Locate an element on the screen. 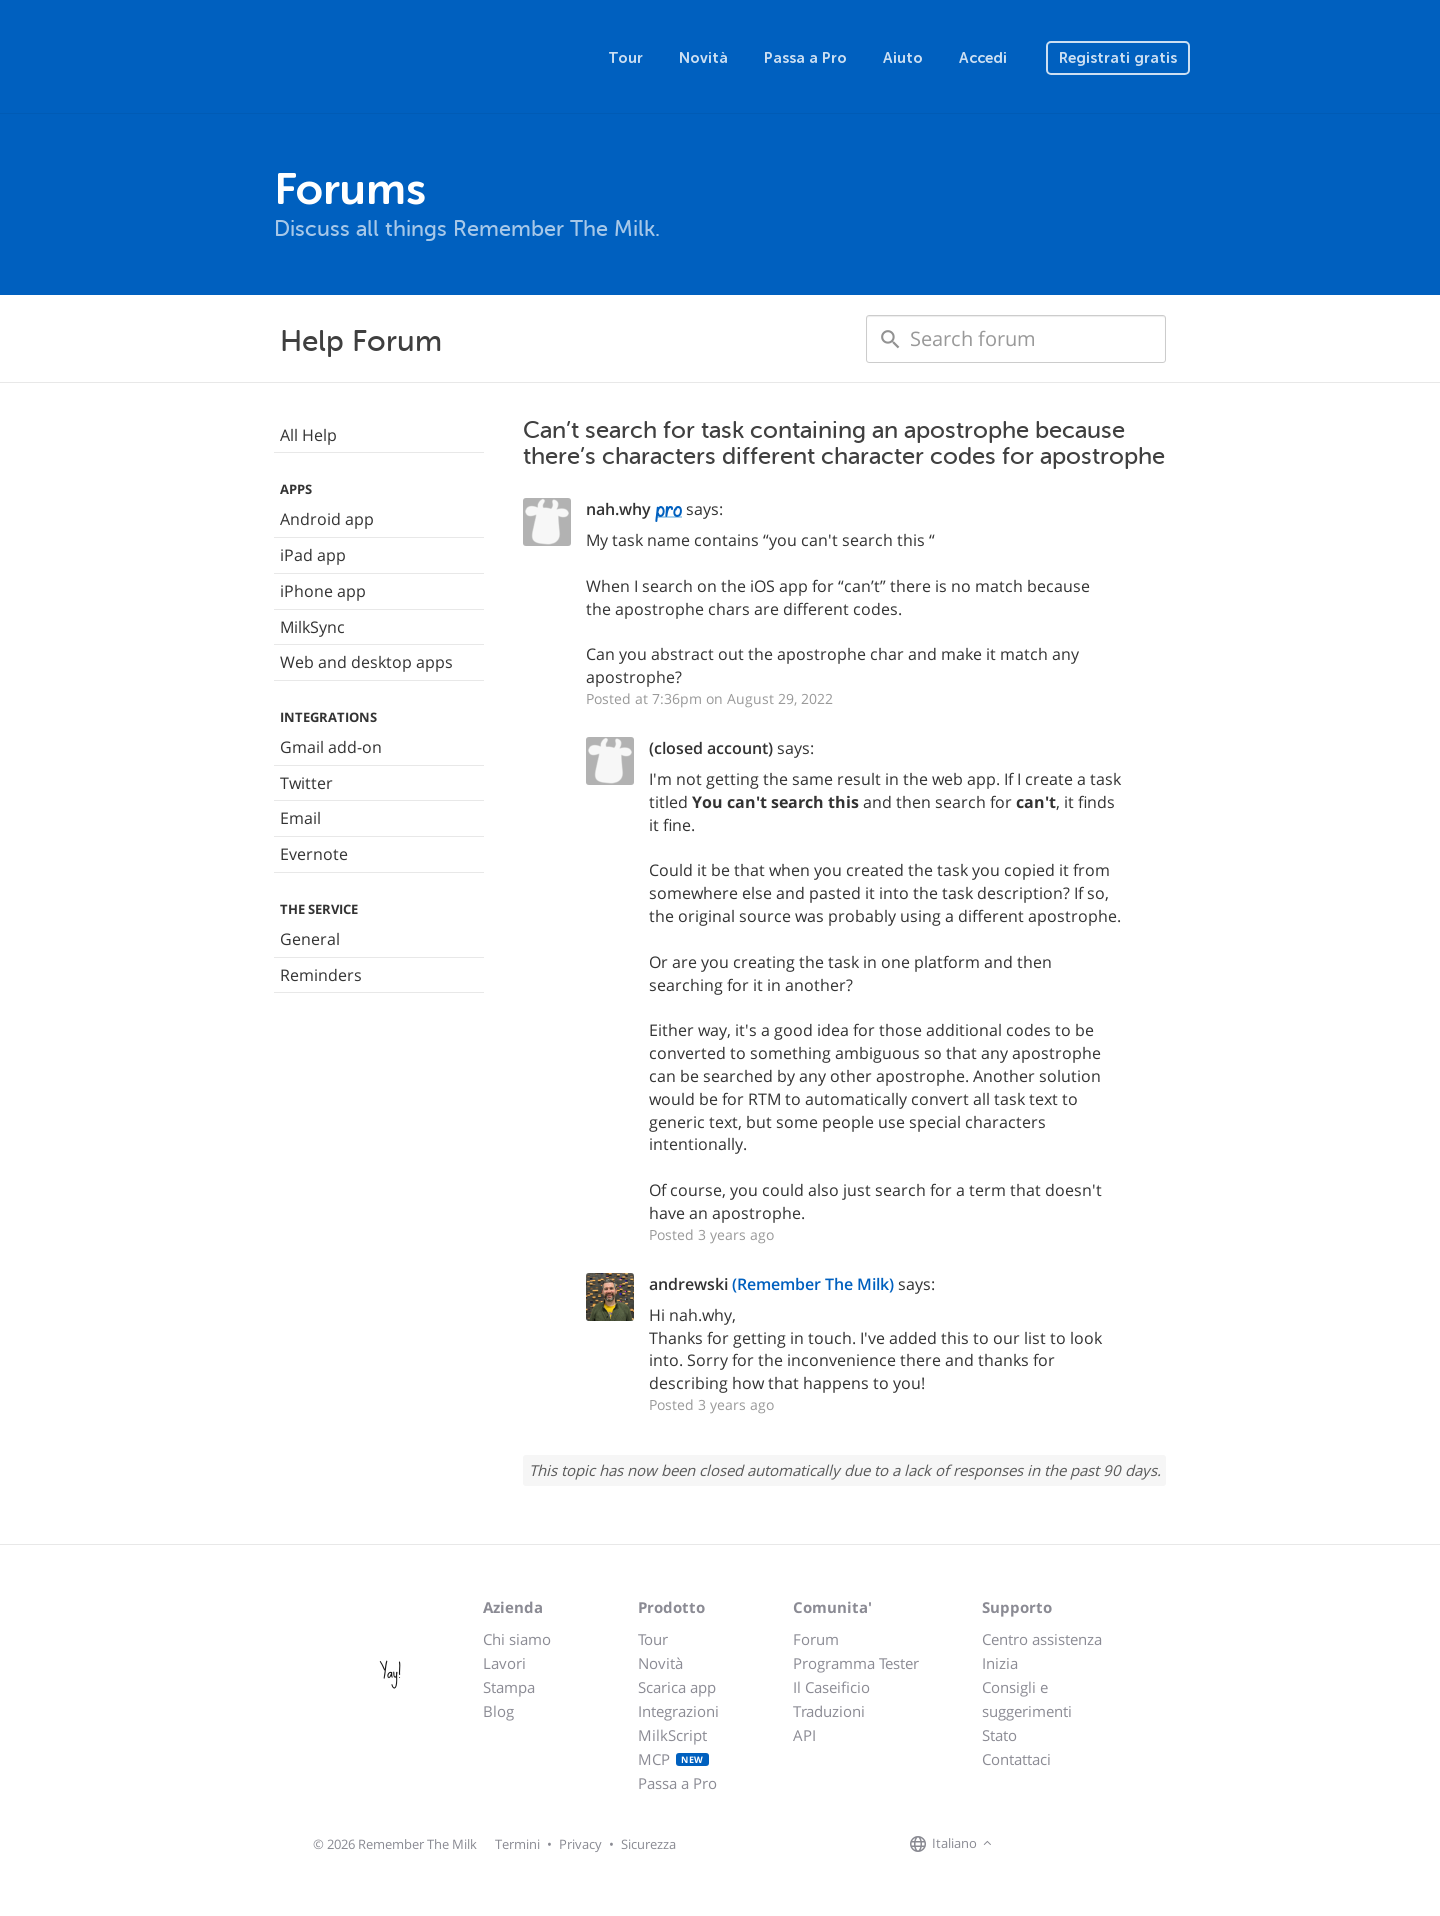 The height and width of the screenshot is (1916, 1440). MilkScript is located at coordinates (672, 1735).